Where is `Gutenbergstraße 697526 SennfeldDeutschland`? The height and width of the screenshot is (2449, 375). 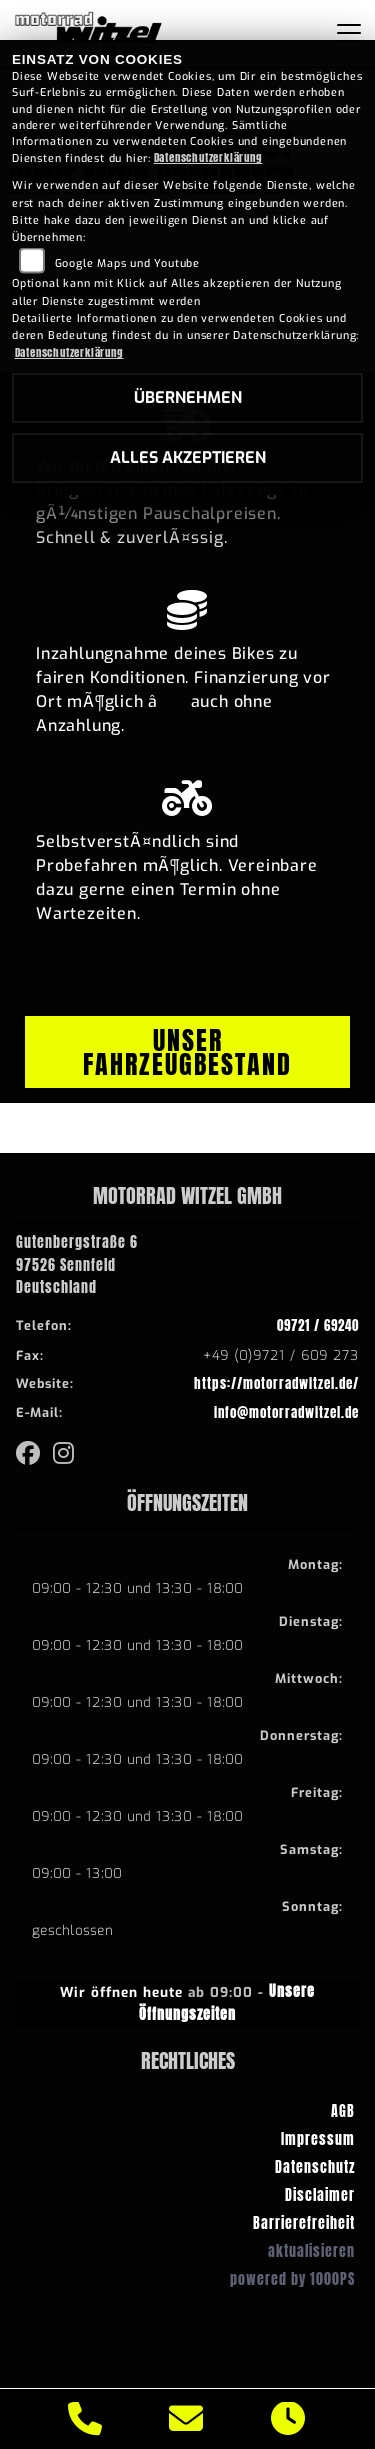
Gutenbergstraße 697526 SennfeldDeutschland is located at coordinates (77, 1265).